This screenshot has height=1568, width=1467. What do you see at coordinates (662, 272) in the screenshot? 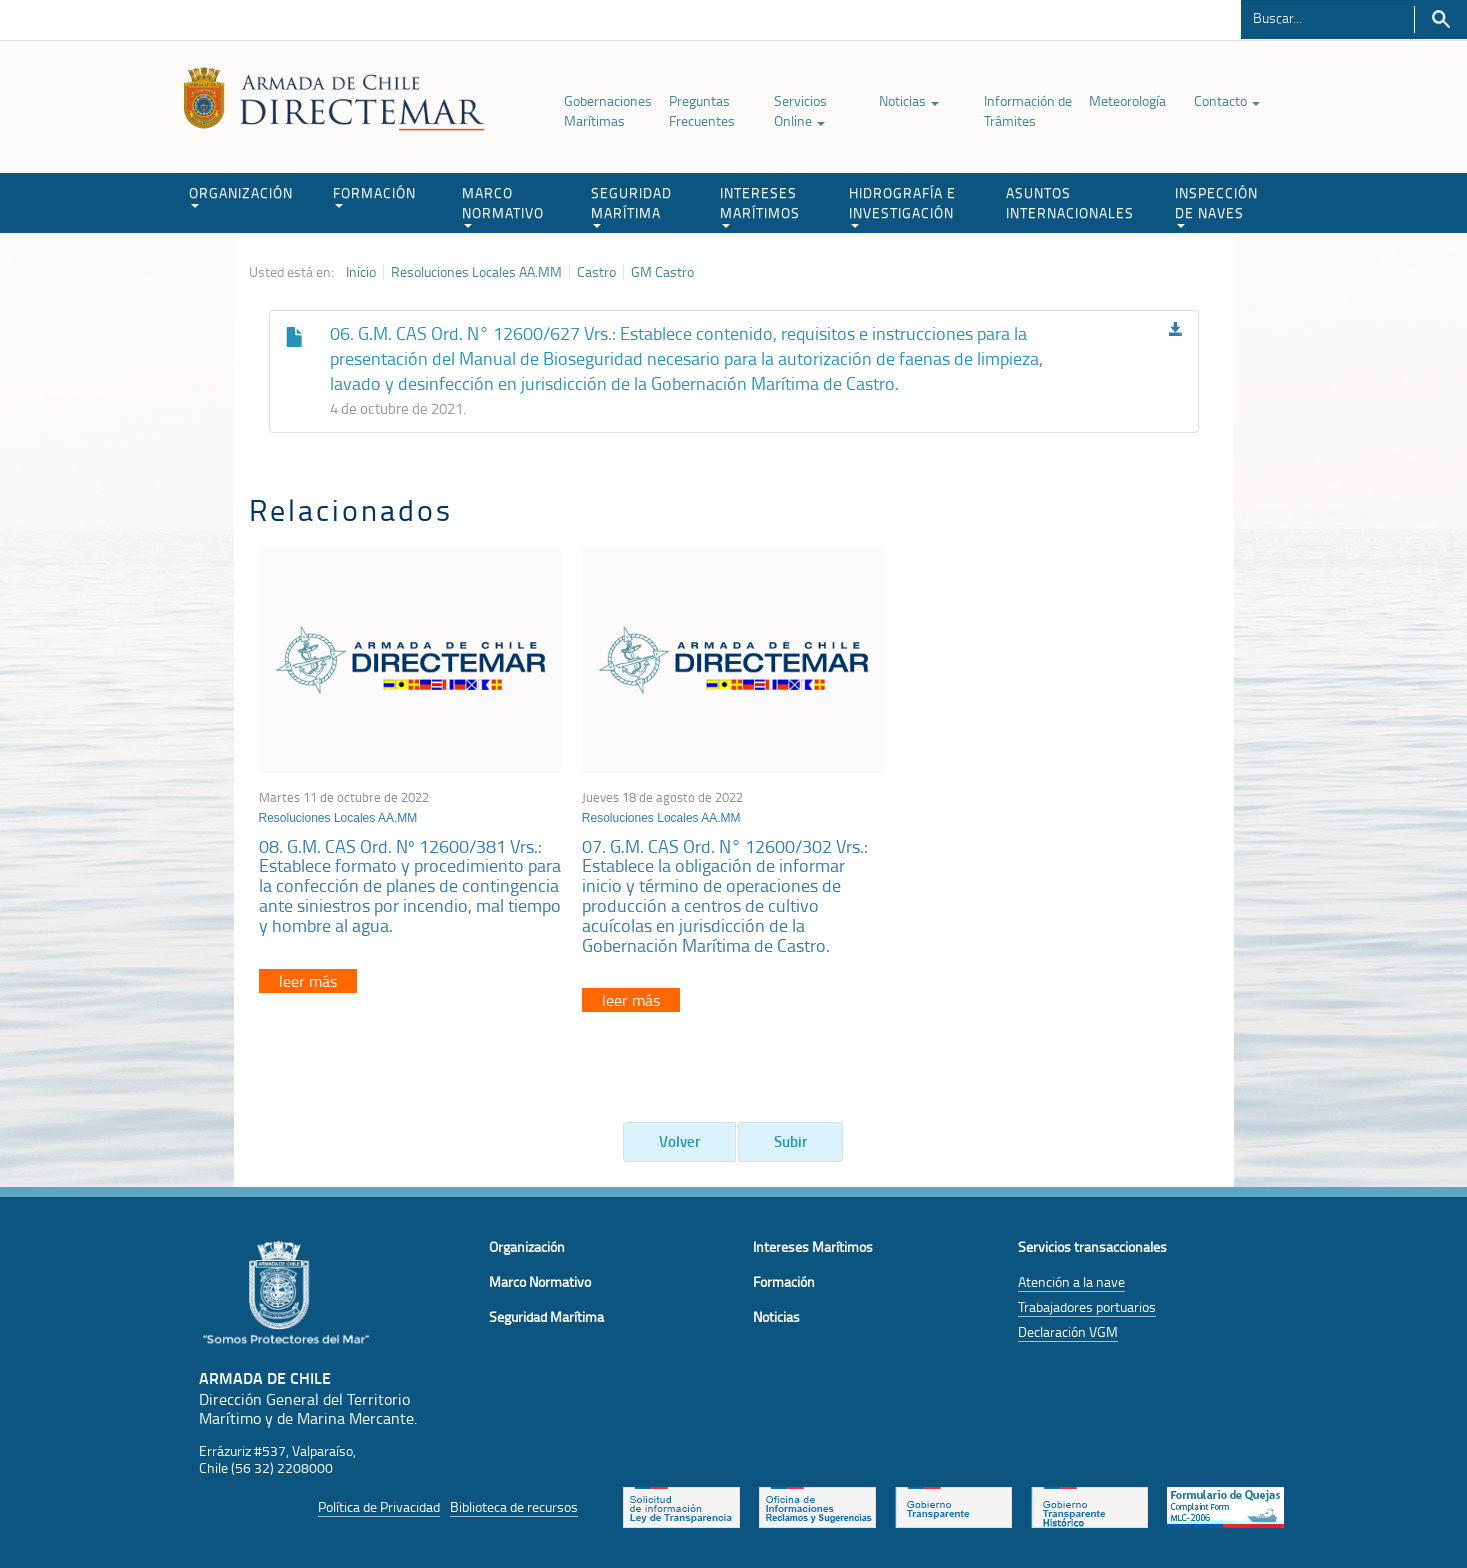
I see `GM Castro` at bounding box center [662, 272].